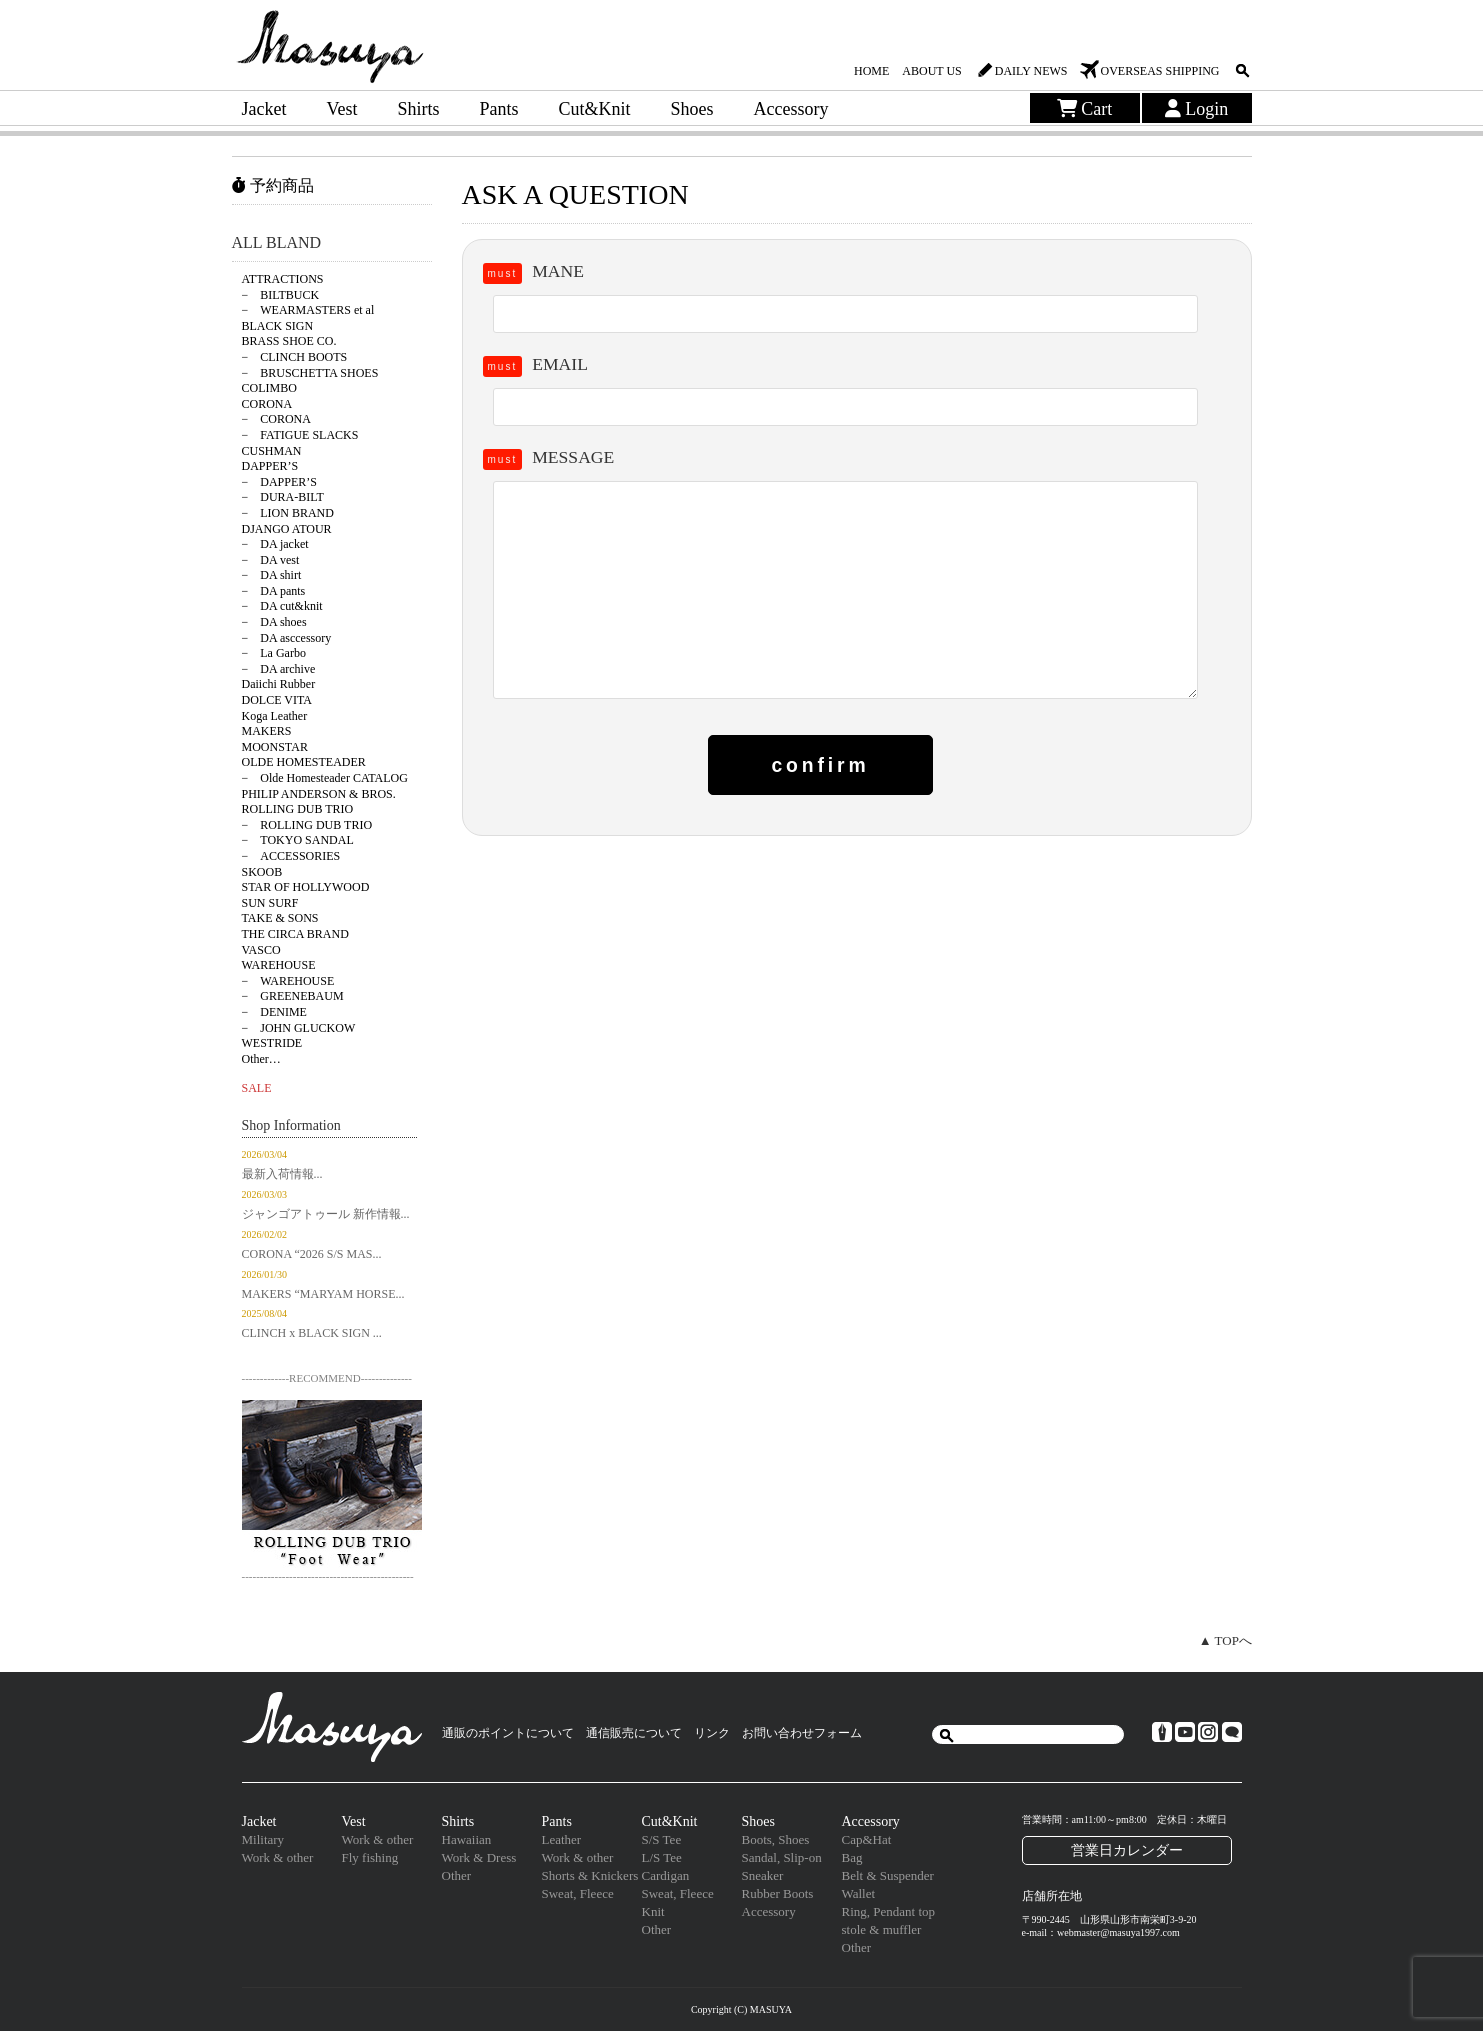 Image resolution: width=1483 pixels, height=2031 pixels. I want to click on THE CIRCA BRAND, so click(295, 934).